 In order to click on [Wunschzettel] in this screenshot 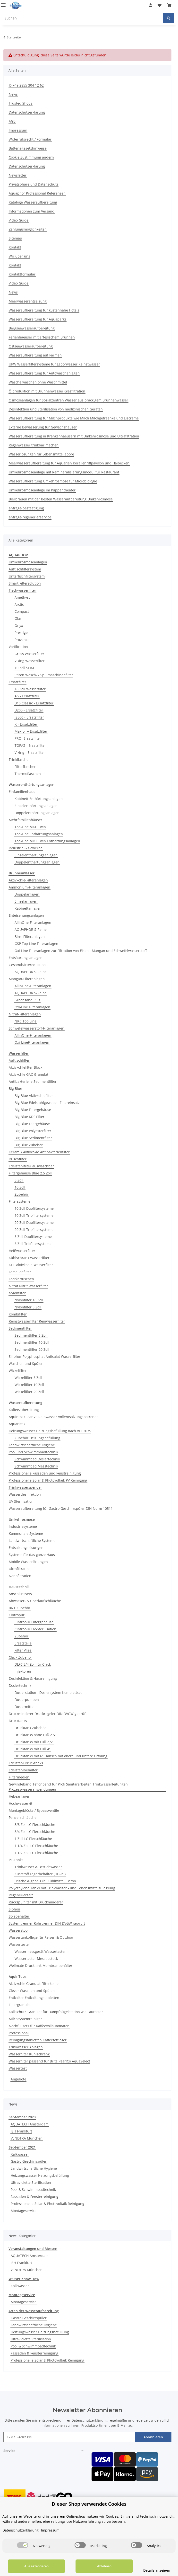, I will do `click(159, 5)`.